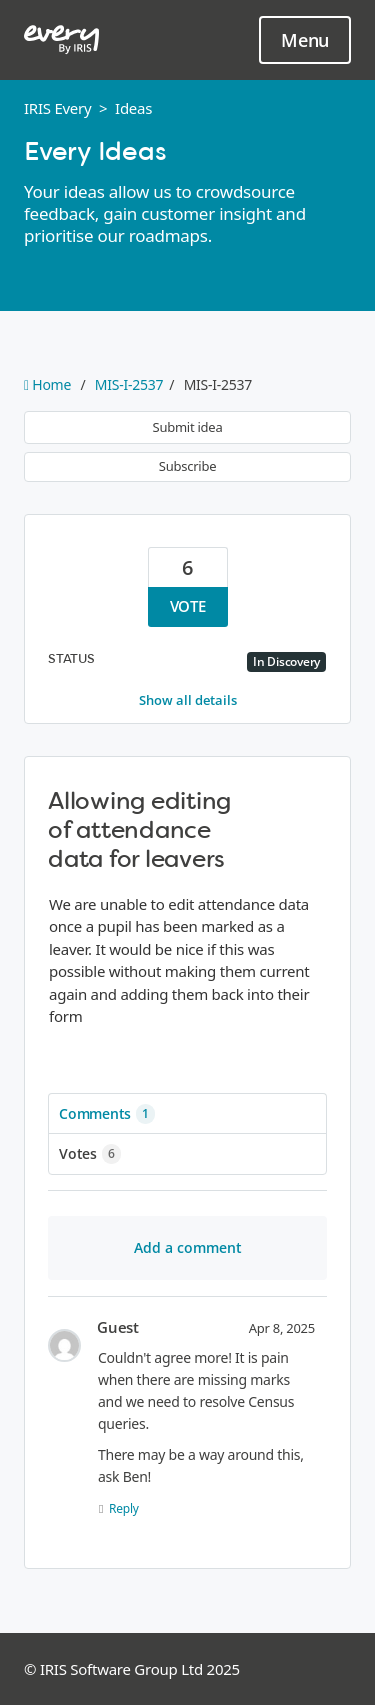 The image size is (375, 1705). What do you see at coordinates (188, 700) in the screenshot?
I see `Show all details` at bounding box center [188, 700].